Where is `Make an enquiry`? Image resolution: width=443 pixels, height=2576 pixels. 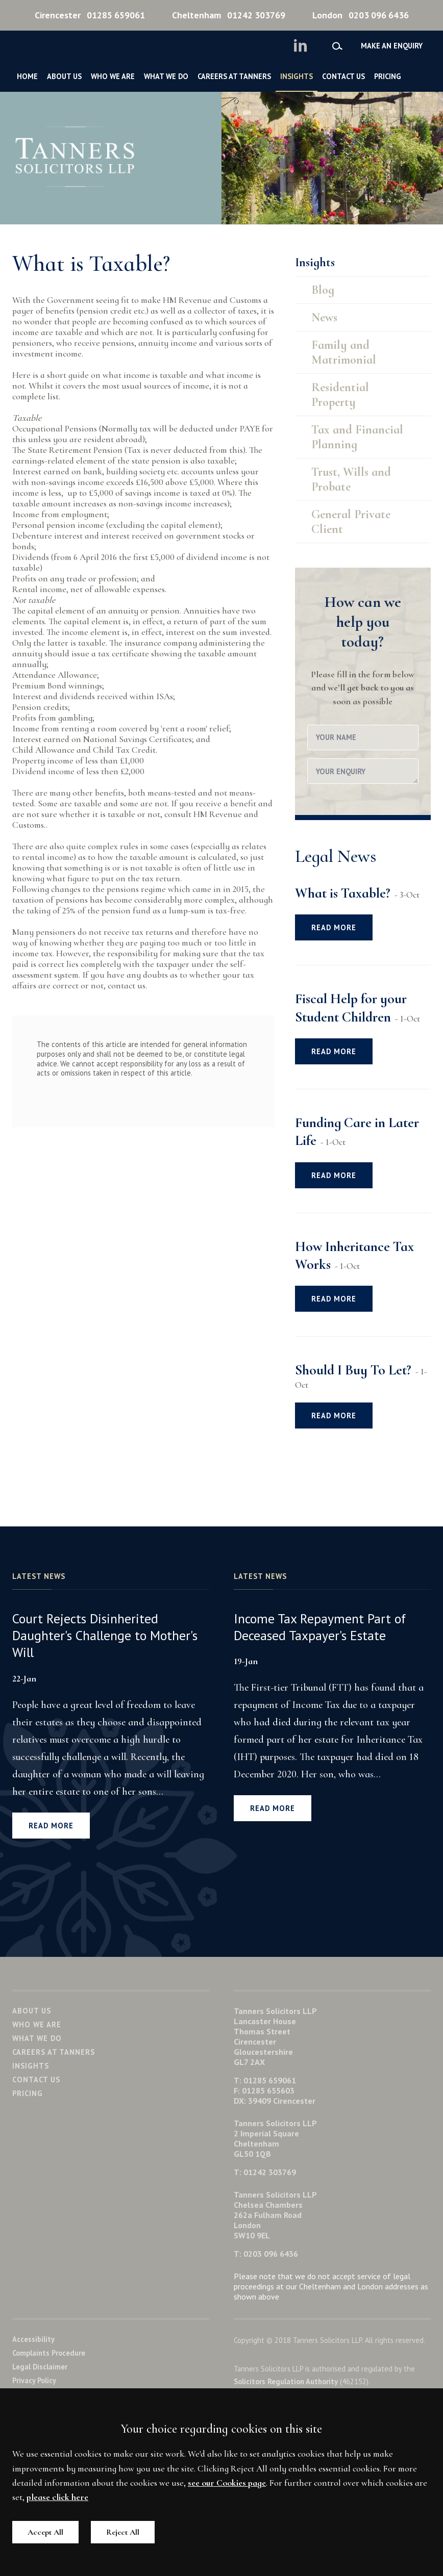 Make an enquiry is located at coordinates (392, 45).